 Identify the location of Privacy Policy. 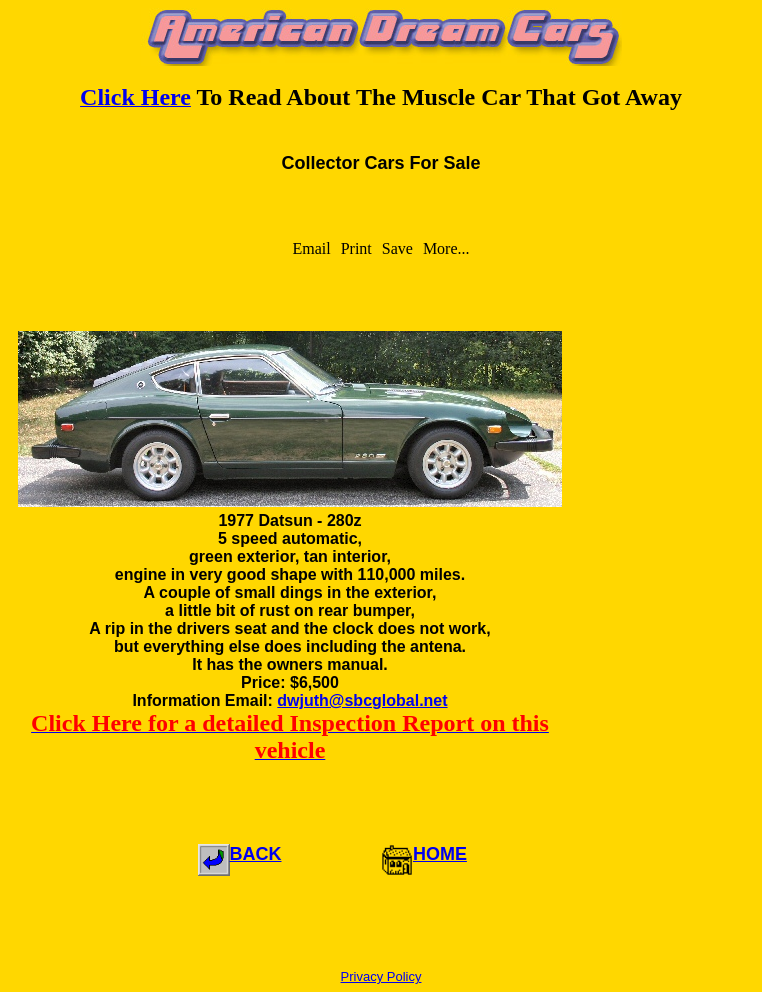
(381, 976).